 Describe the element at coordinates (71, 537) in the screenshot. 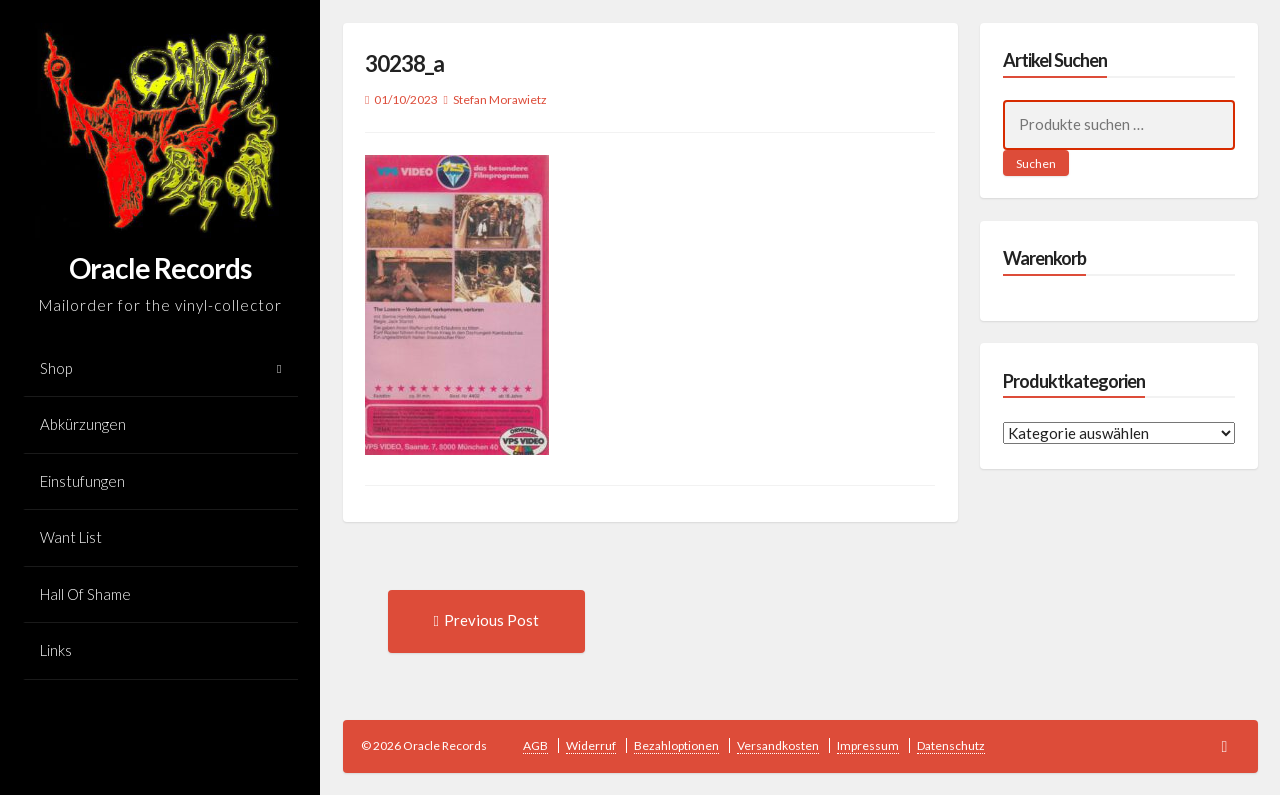

I see `Want List` at that location.